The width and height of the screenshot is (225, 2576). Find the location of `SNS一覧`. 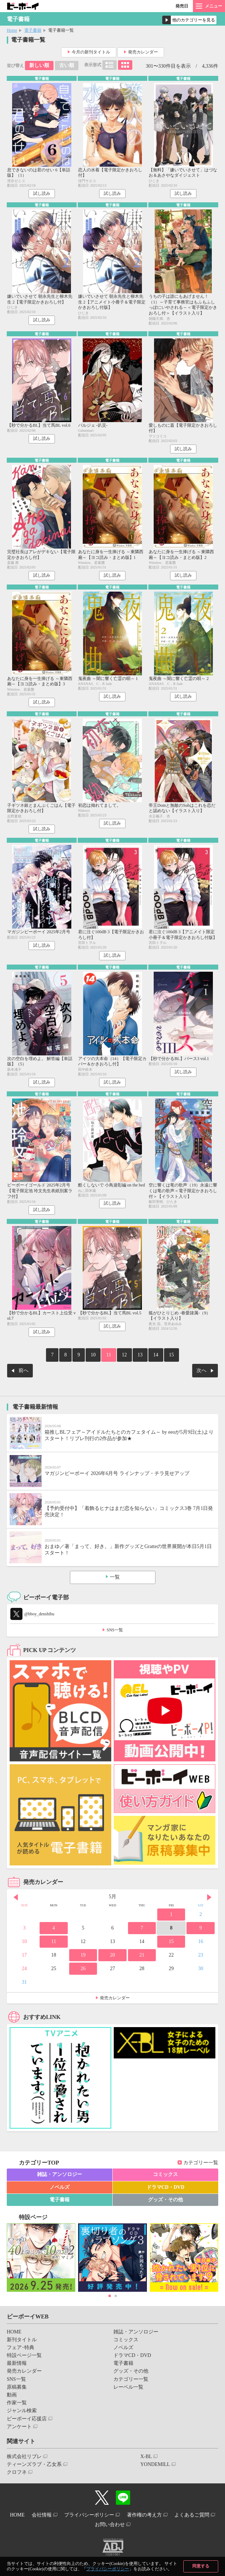

SNS一覧 is located at coordinates (115, 1629).